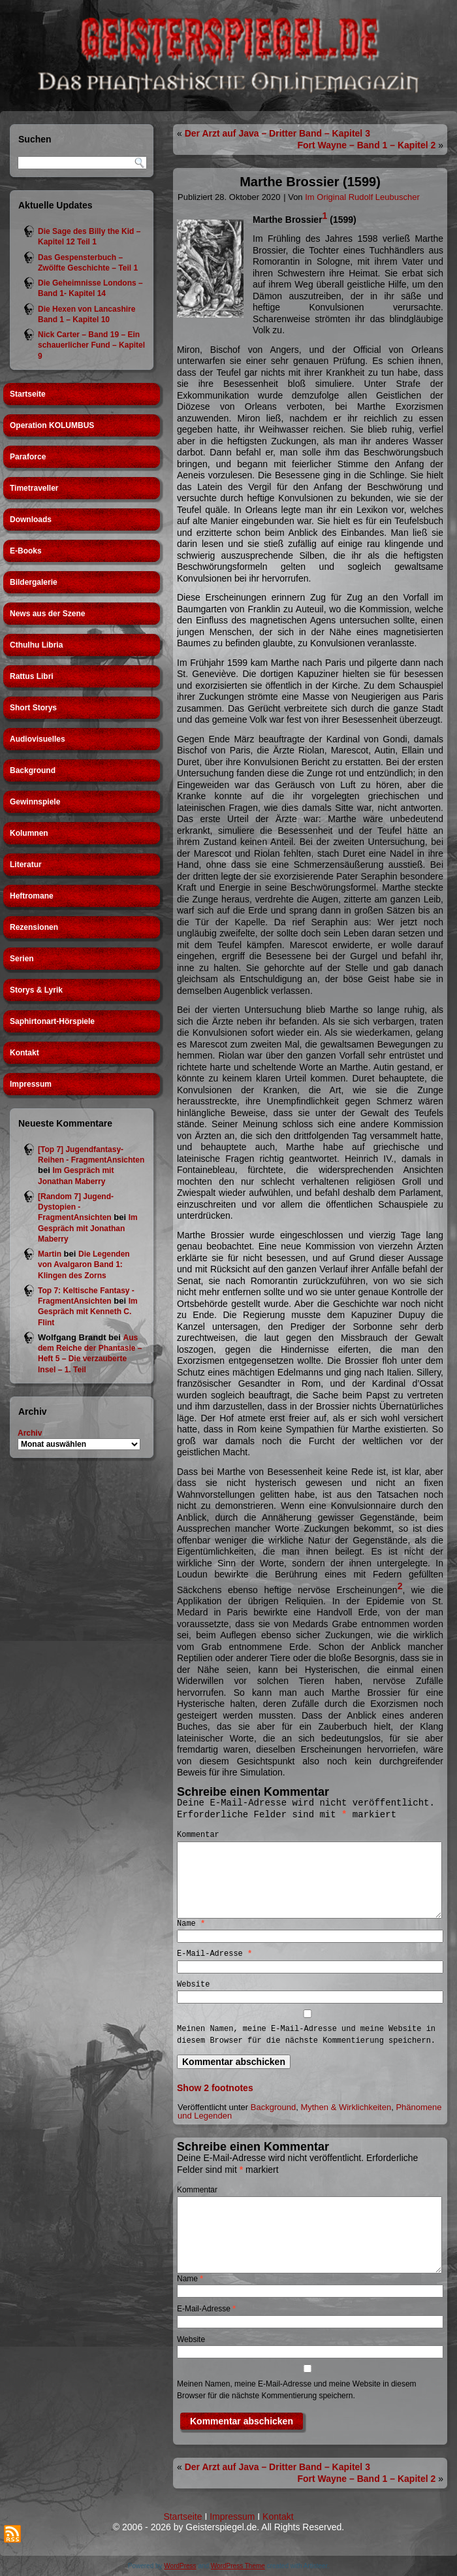 The height and width of the screenshot is (2576, 457). Describe the element at coordinates (22, 958) in the screenshot. I see `Serien` at that location.